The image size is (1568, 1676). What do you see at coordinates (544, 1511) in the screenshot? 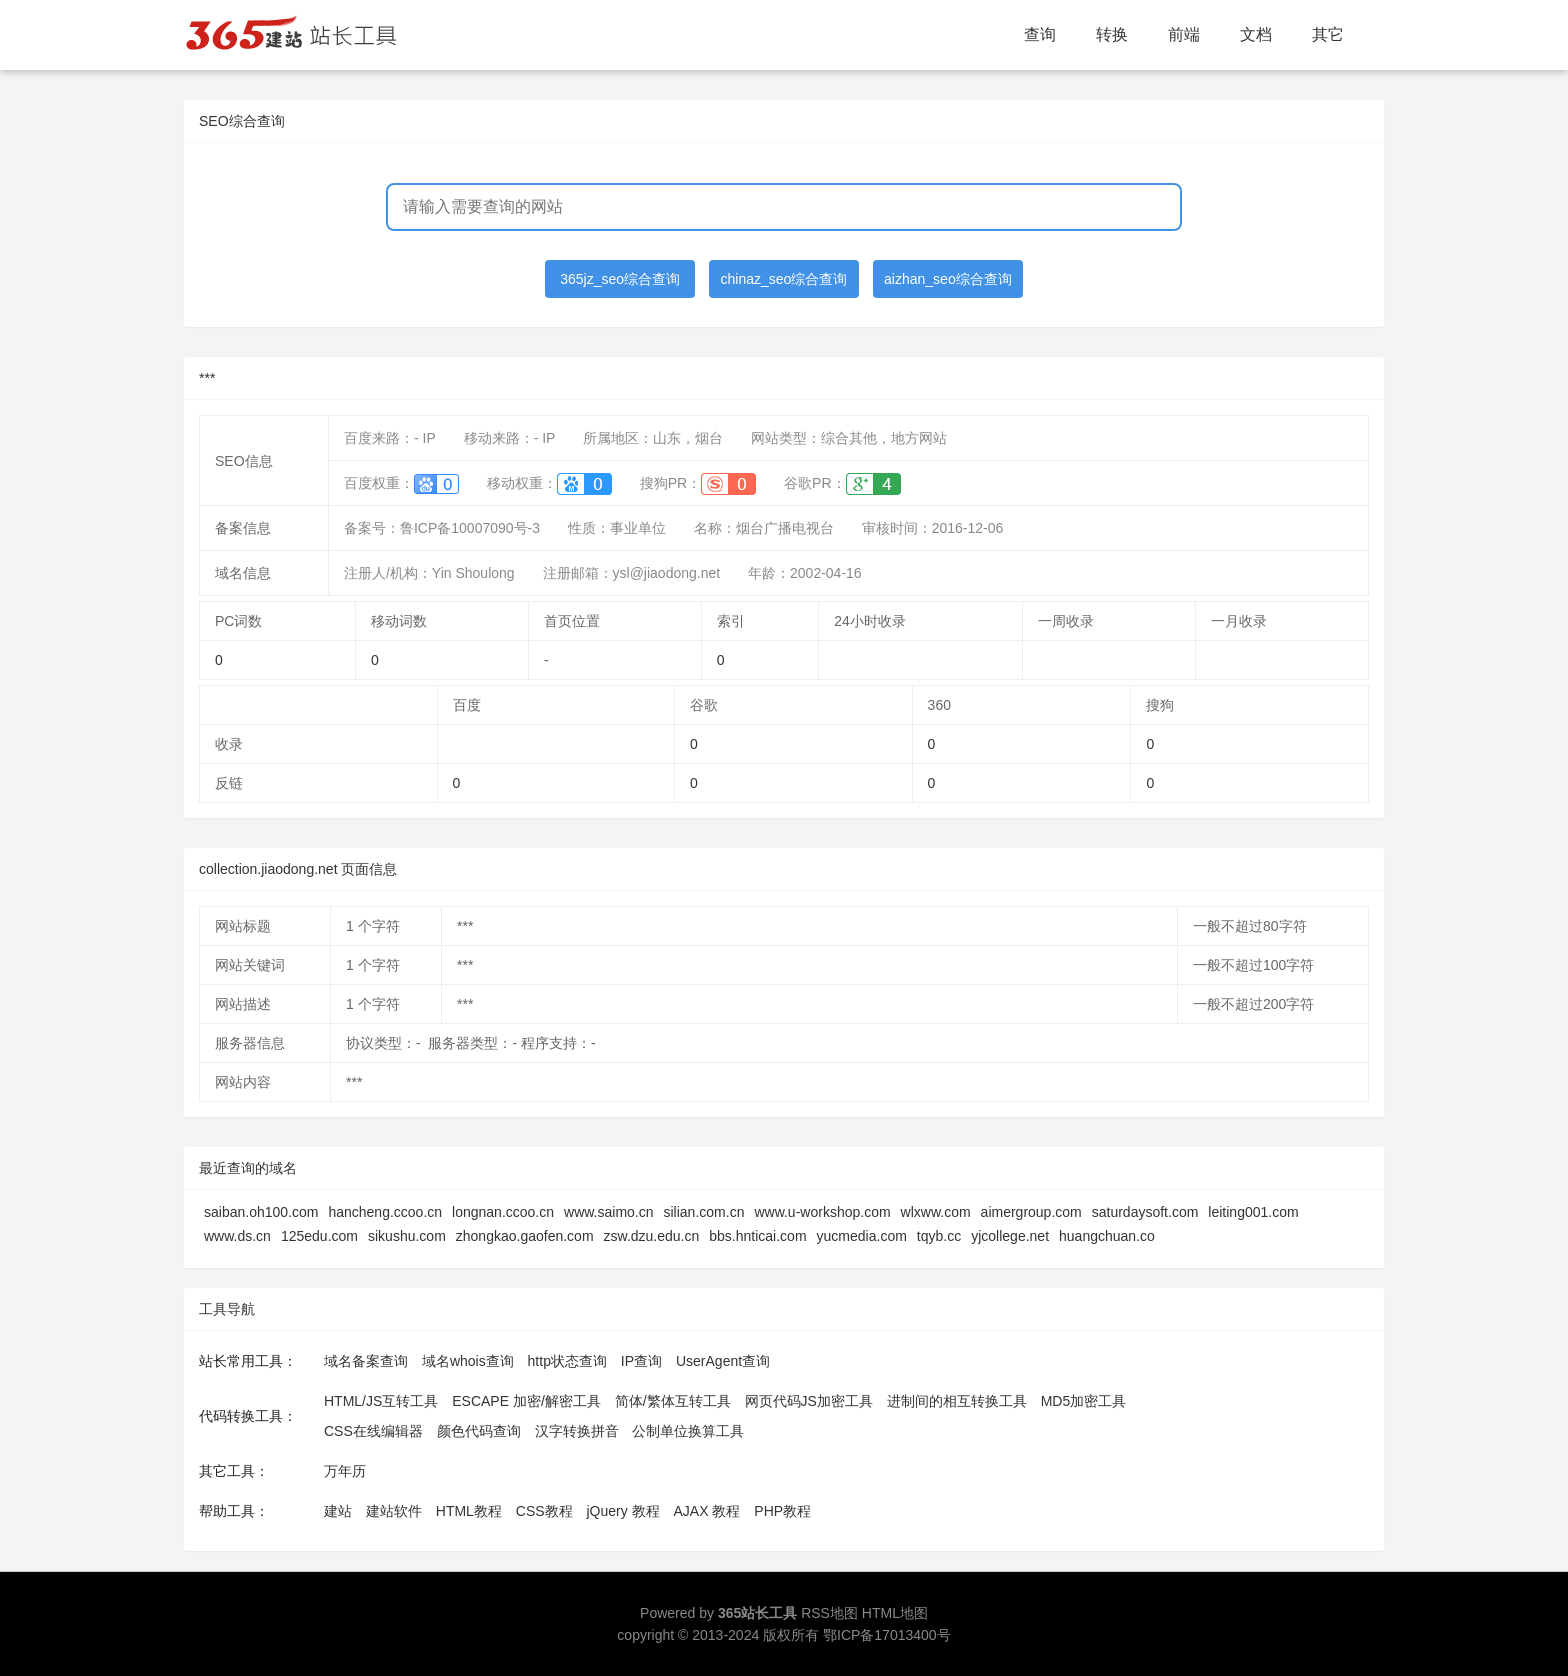
I see `CSS教程` at bounding box center [544, 1511].